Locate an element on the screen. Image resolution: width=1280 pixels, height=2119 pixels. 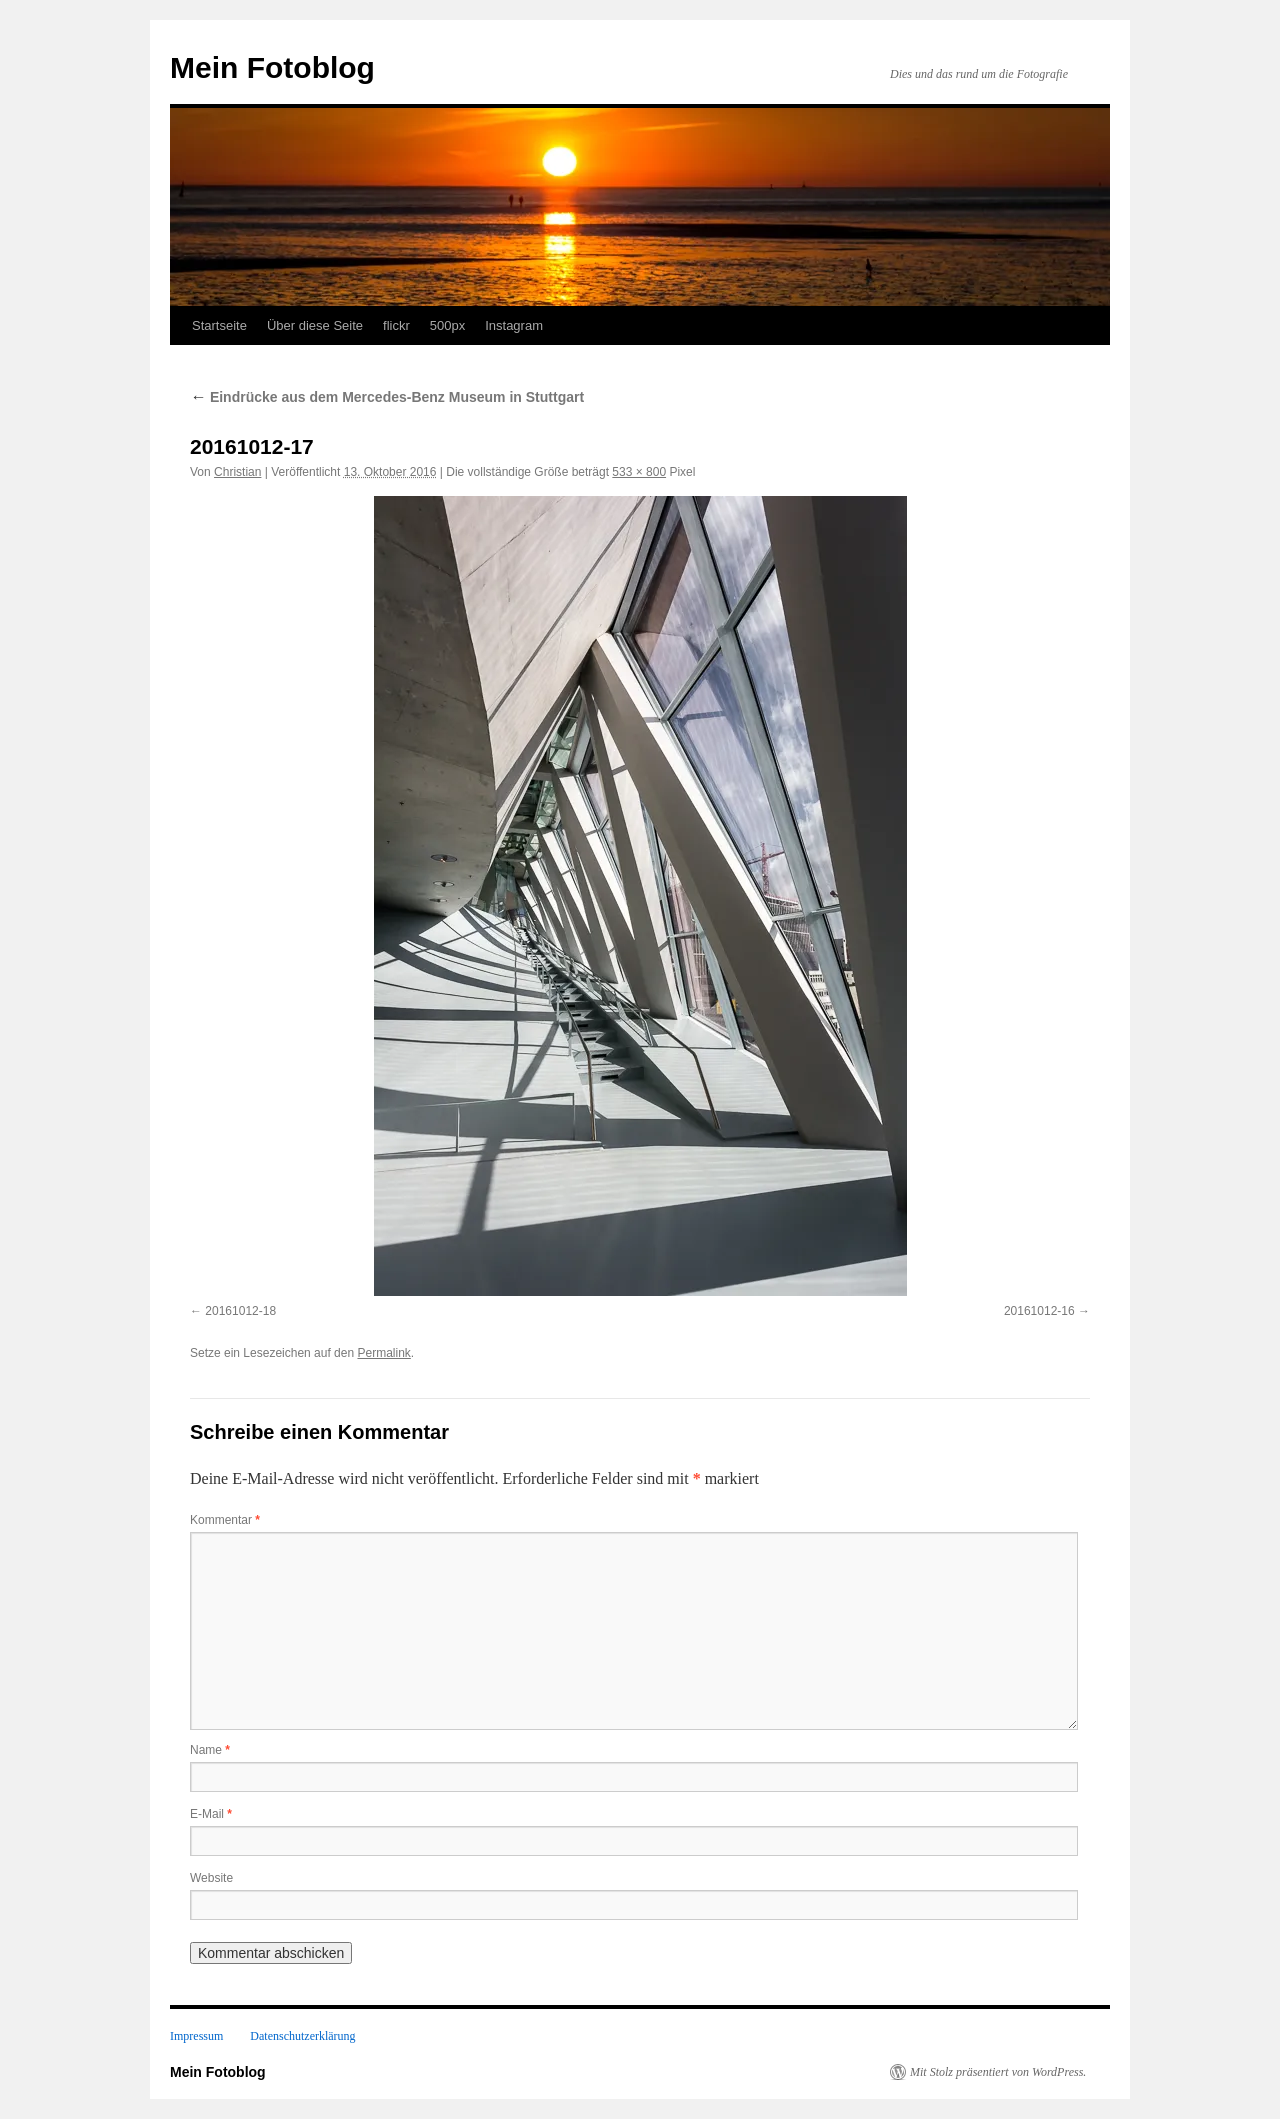
Mein Fotoblog is located at coordinates (272, 67).